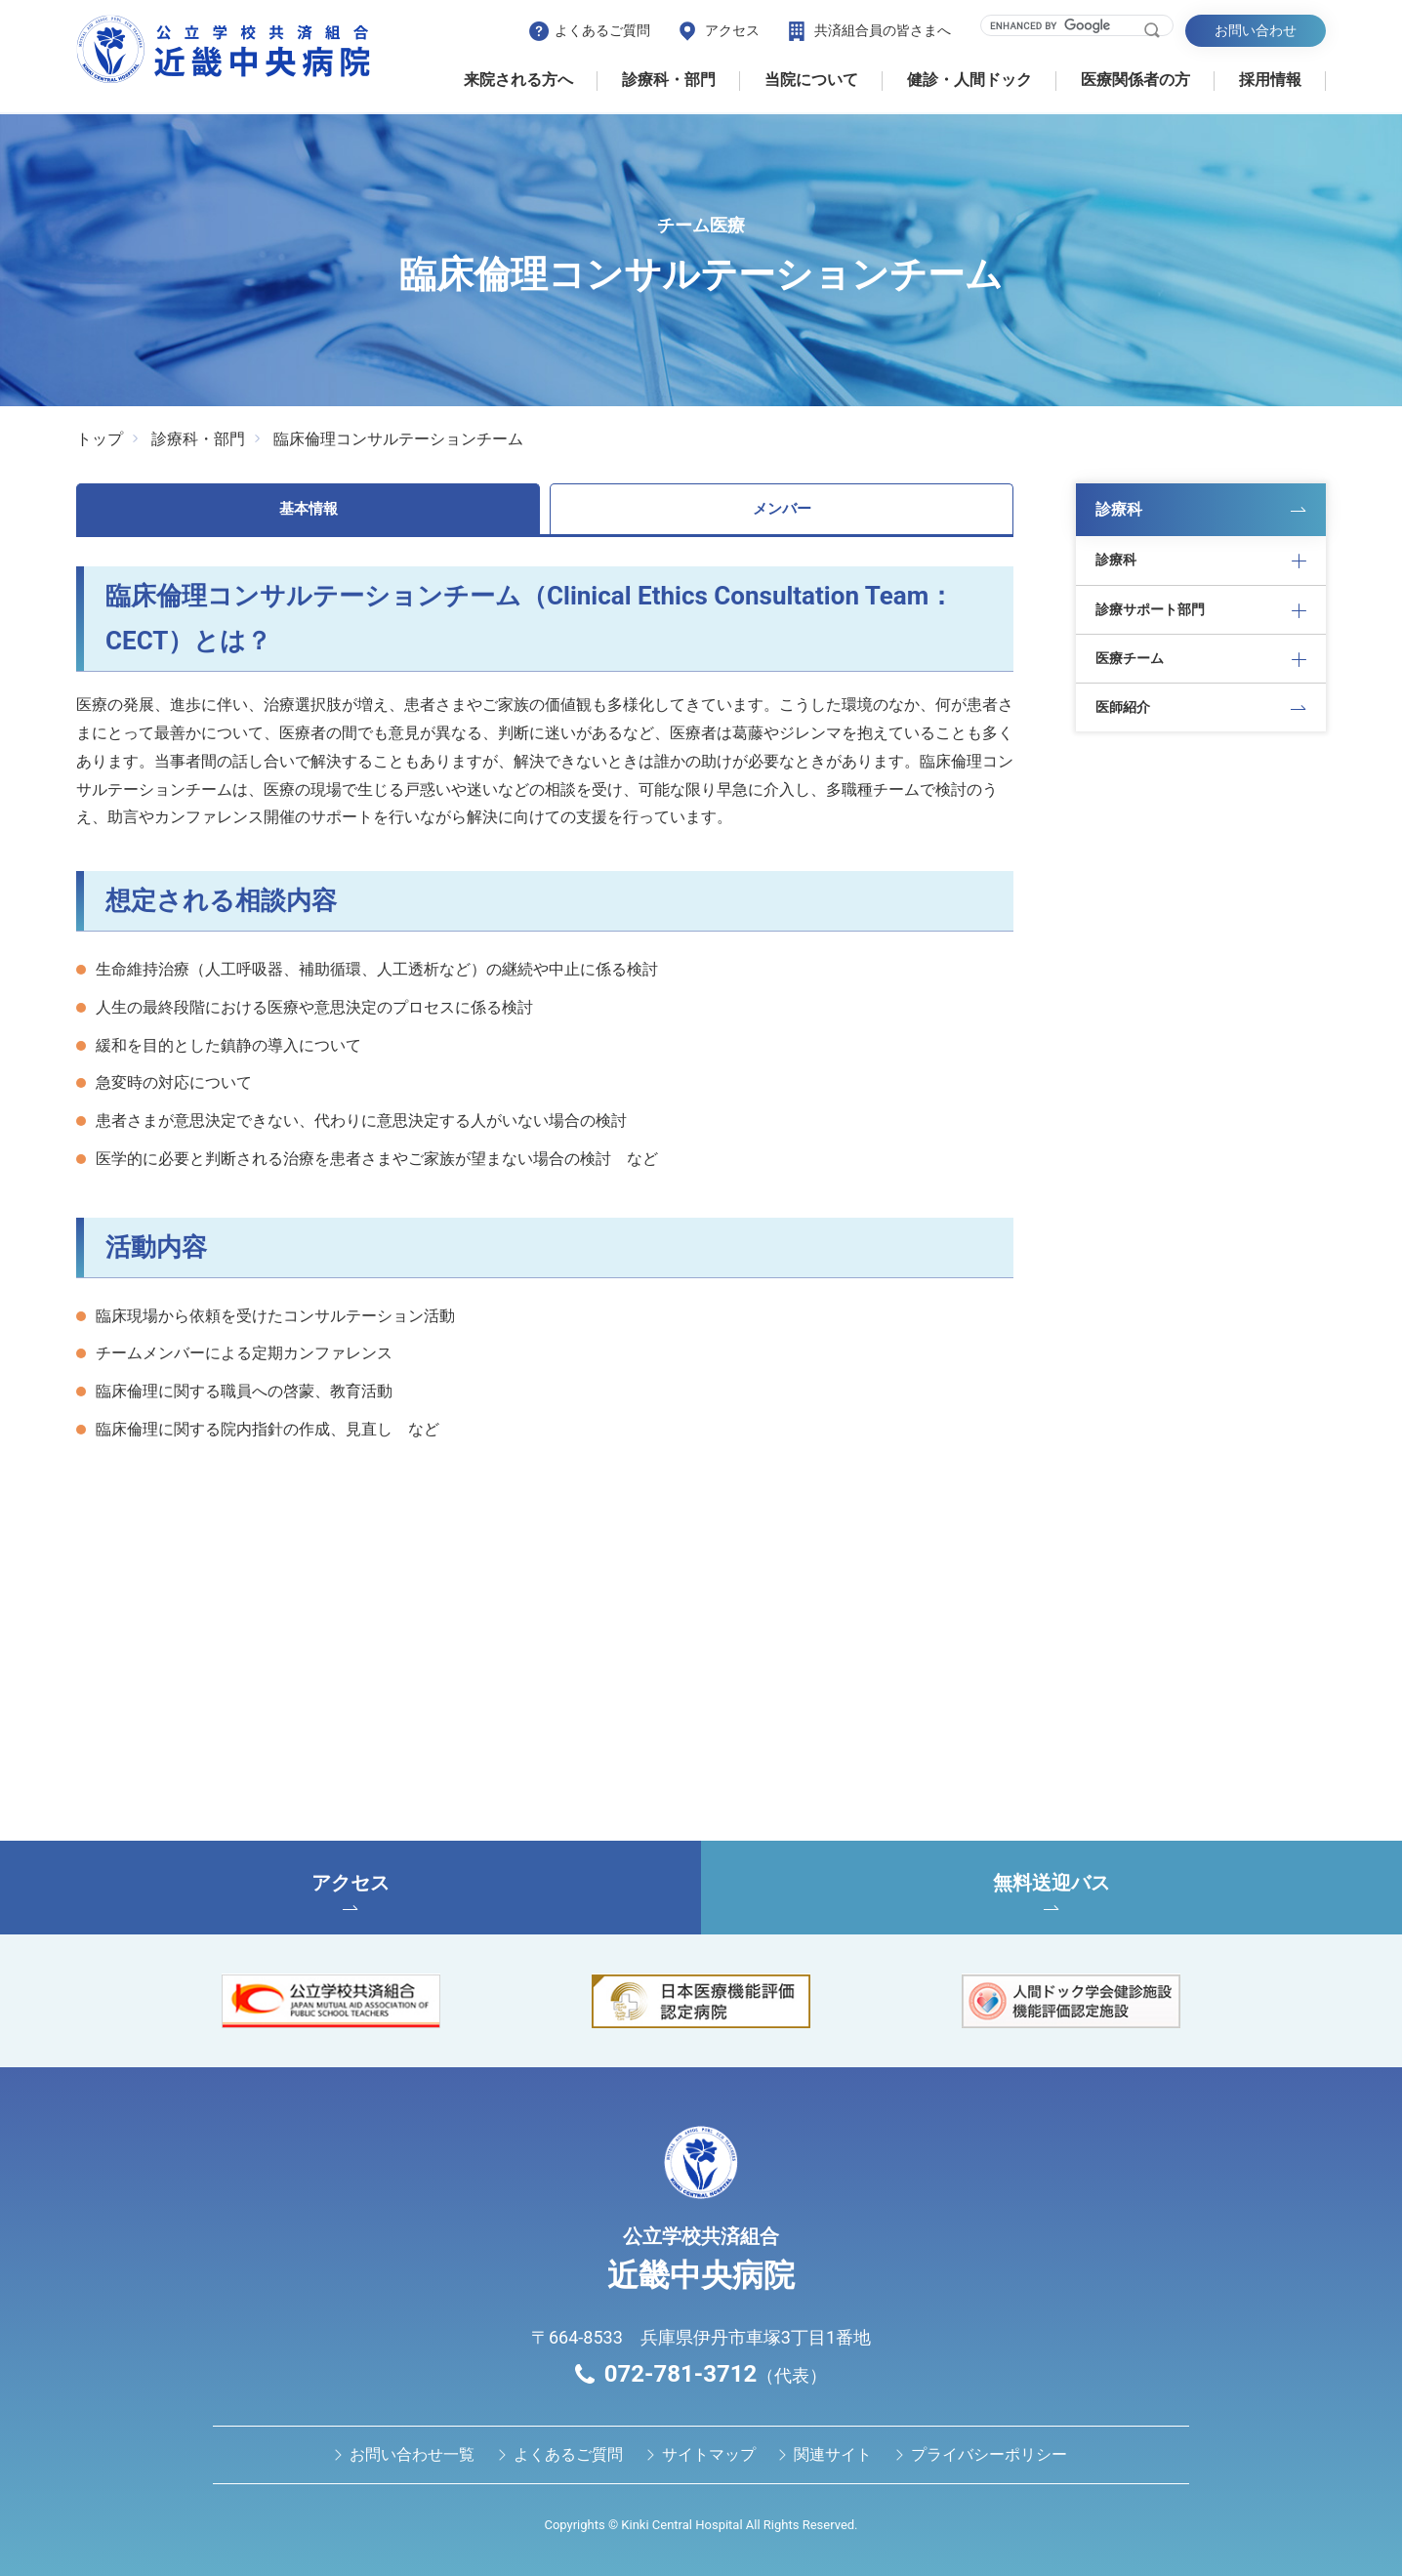  Describe the element at coordinates (1064, 25) in the screenshot. I see `[search]` at that location.